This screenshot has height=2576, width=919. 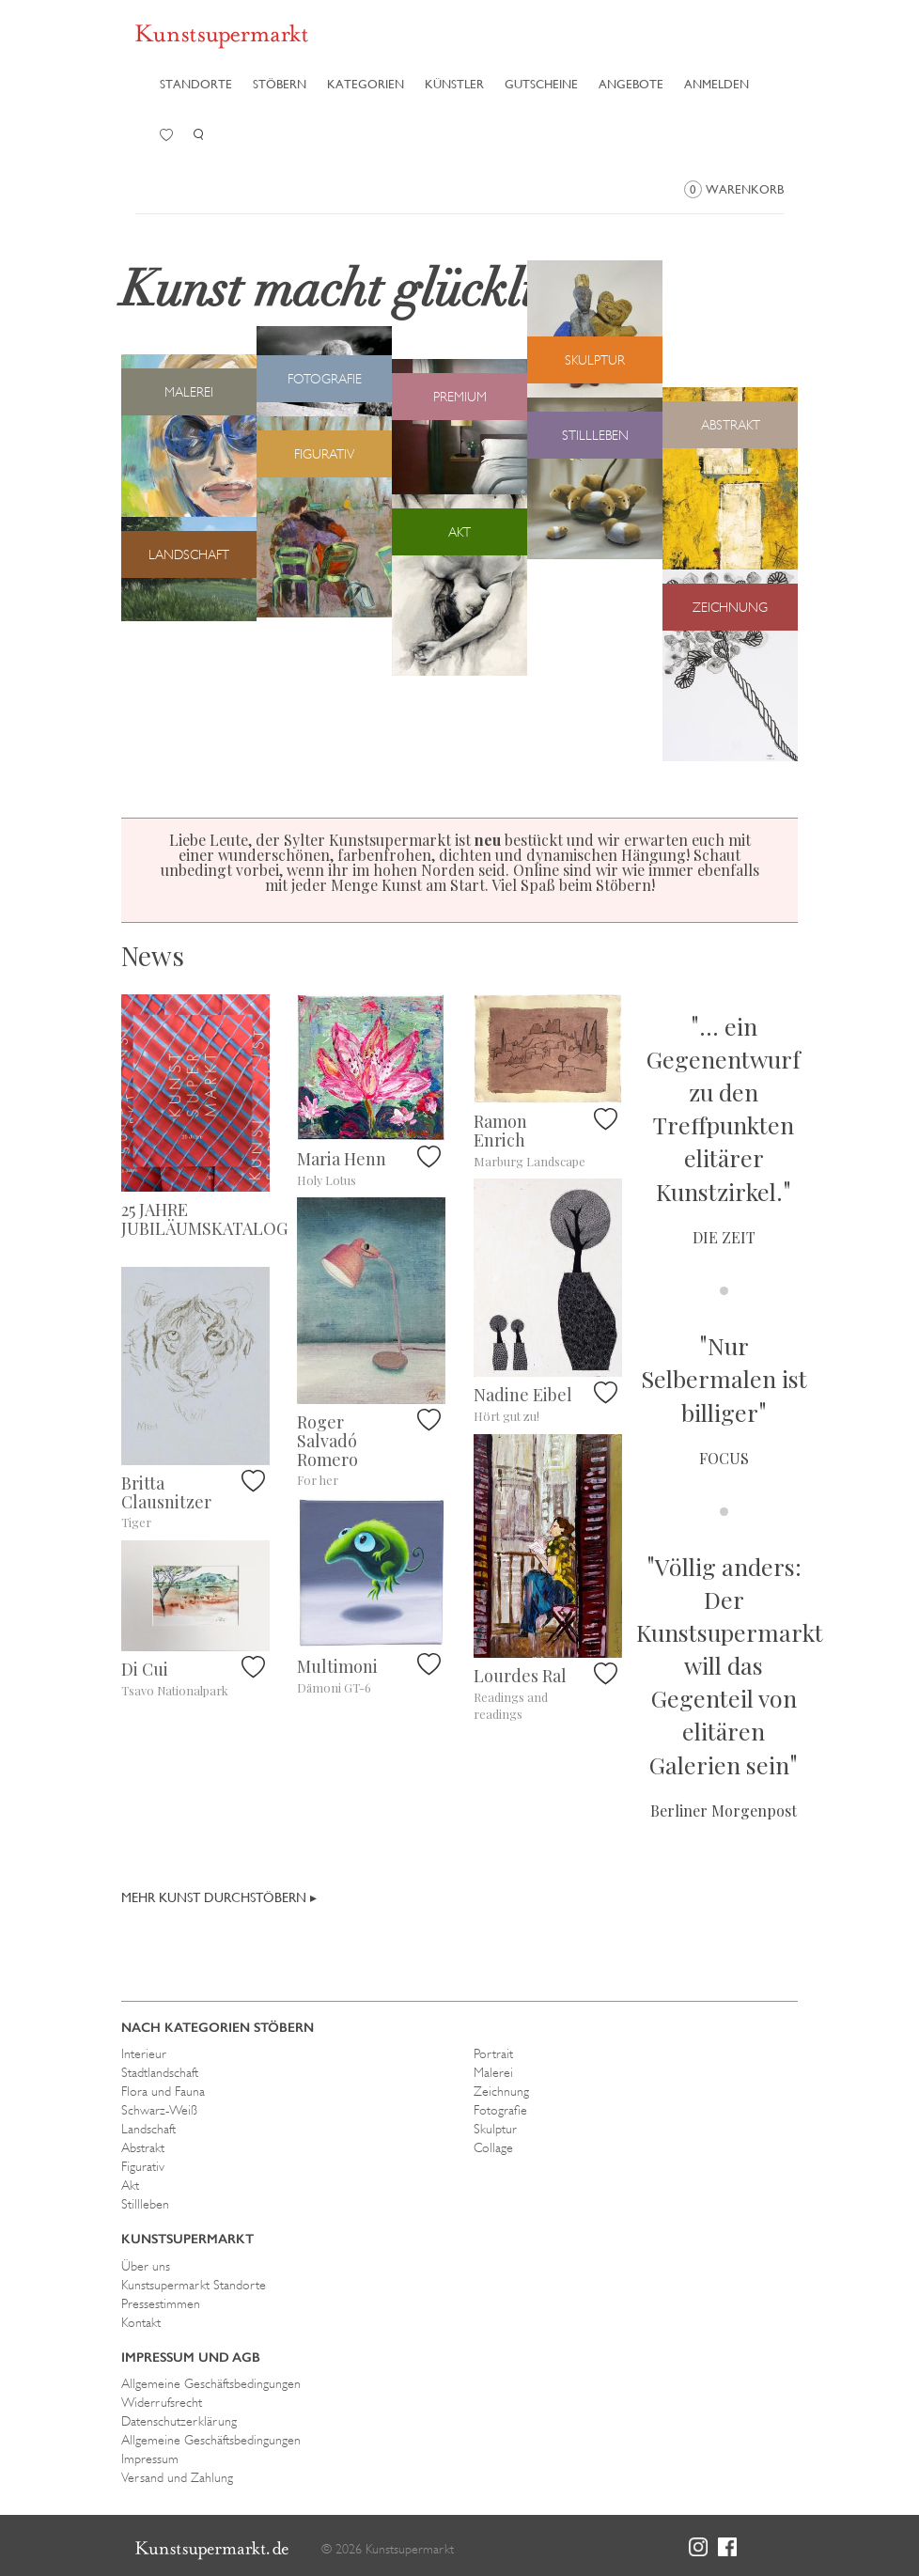 What do you see at coordinates (130, 2185) in the screenshot?
I see `Akt` at bounding box center [130, 2185].